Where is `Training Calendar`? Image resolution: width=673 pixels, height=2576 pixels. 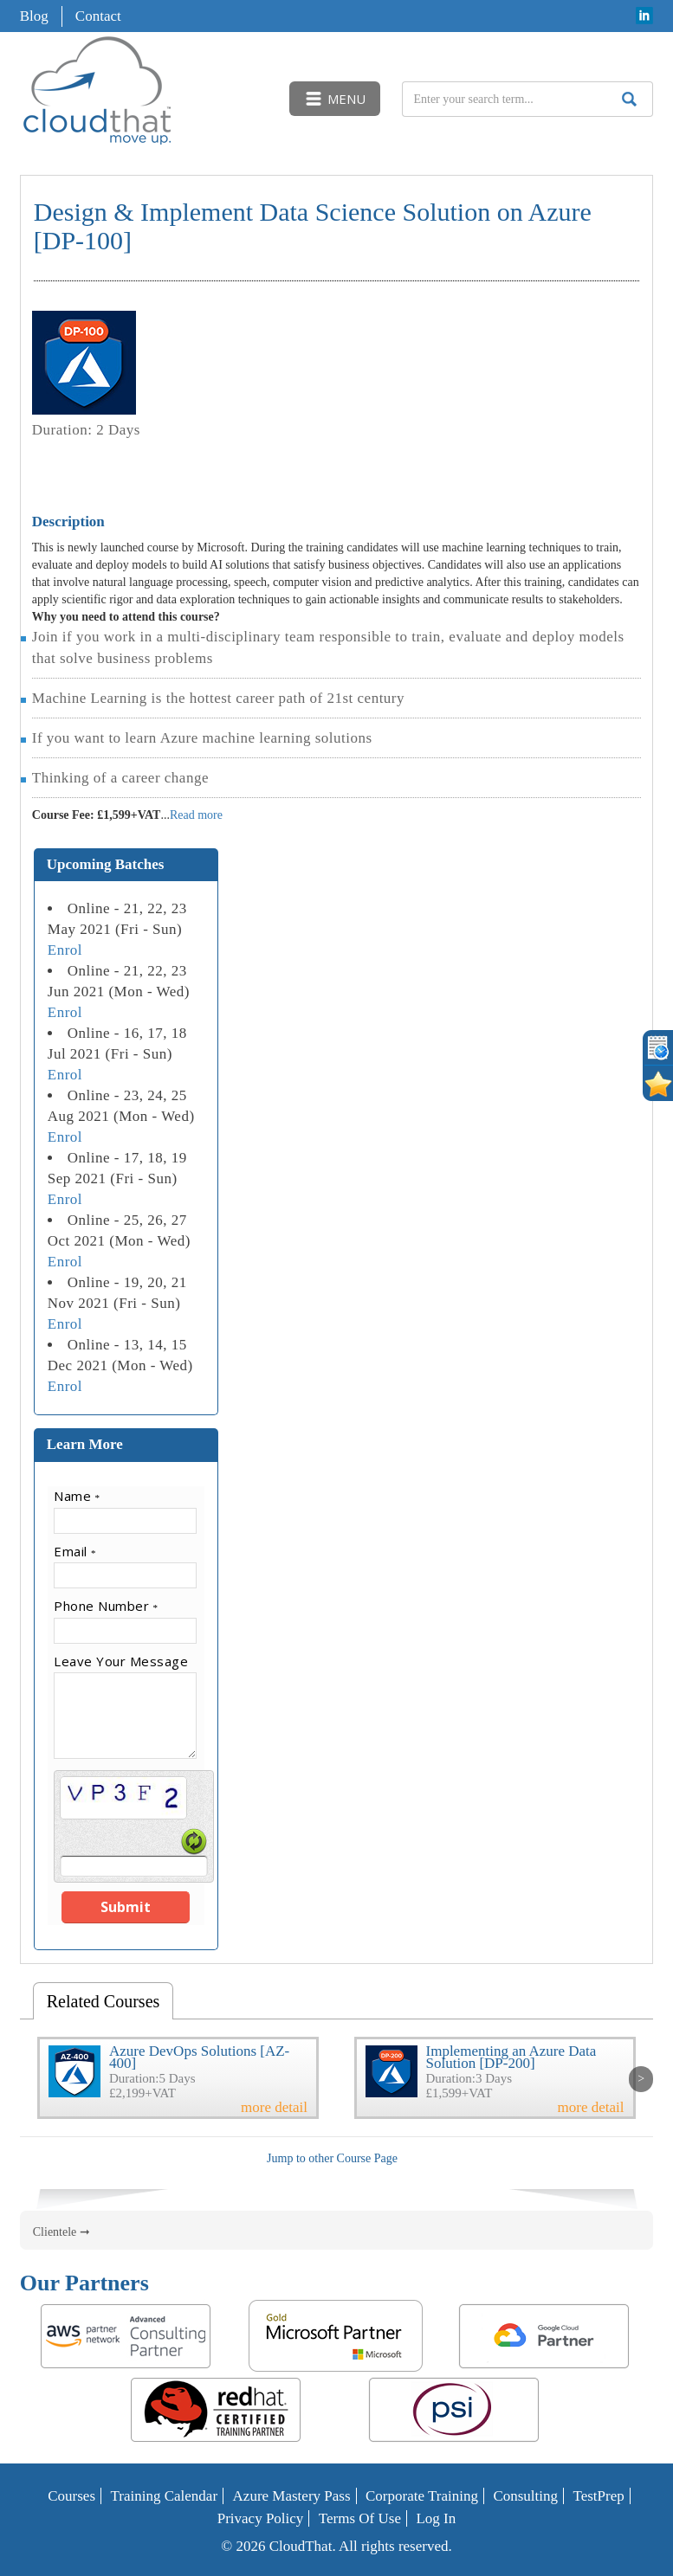
Training Calendar is located at coordinates (164, 2496).